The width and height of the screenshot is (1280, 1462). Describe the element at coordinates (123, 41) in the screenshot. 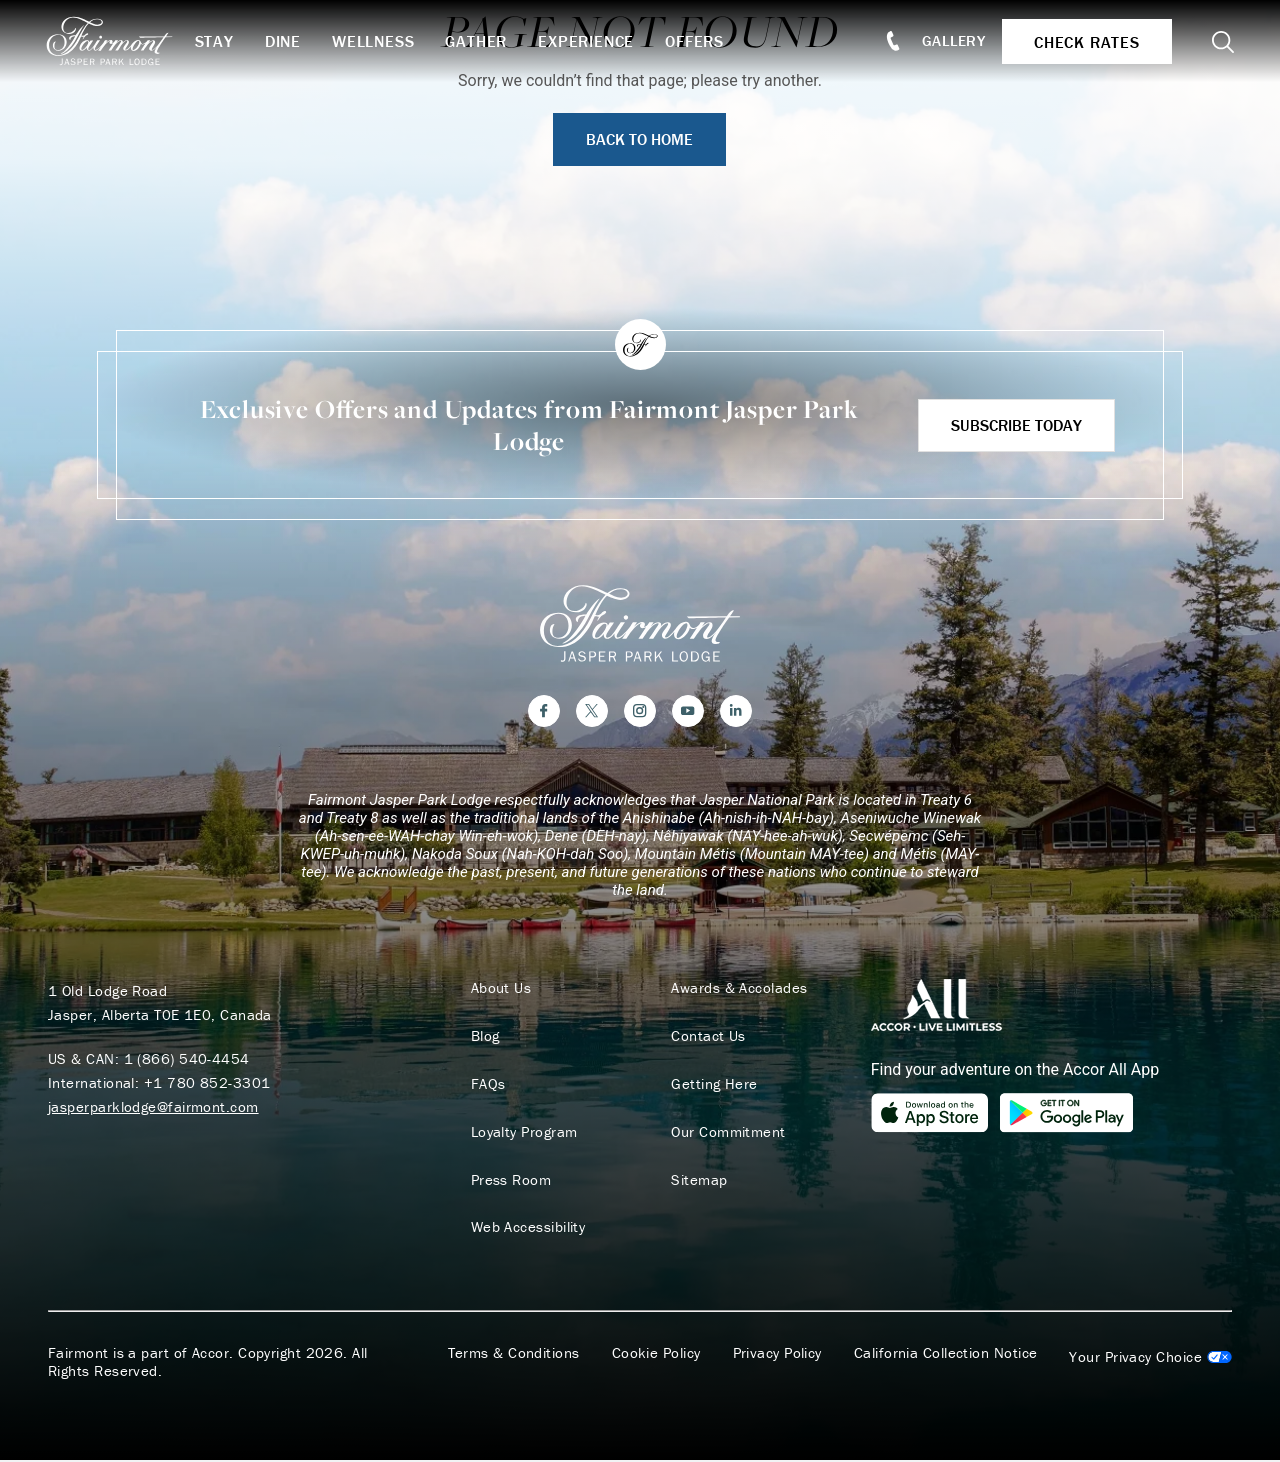

I see `[homepage]` at that location.